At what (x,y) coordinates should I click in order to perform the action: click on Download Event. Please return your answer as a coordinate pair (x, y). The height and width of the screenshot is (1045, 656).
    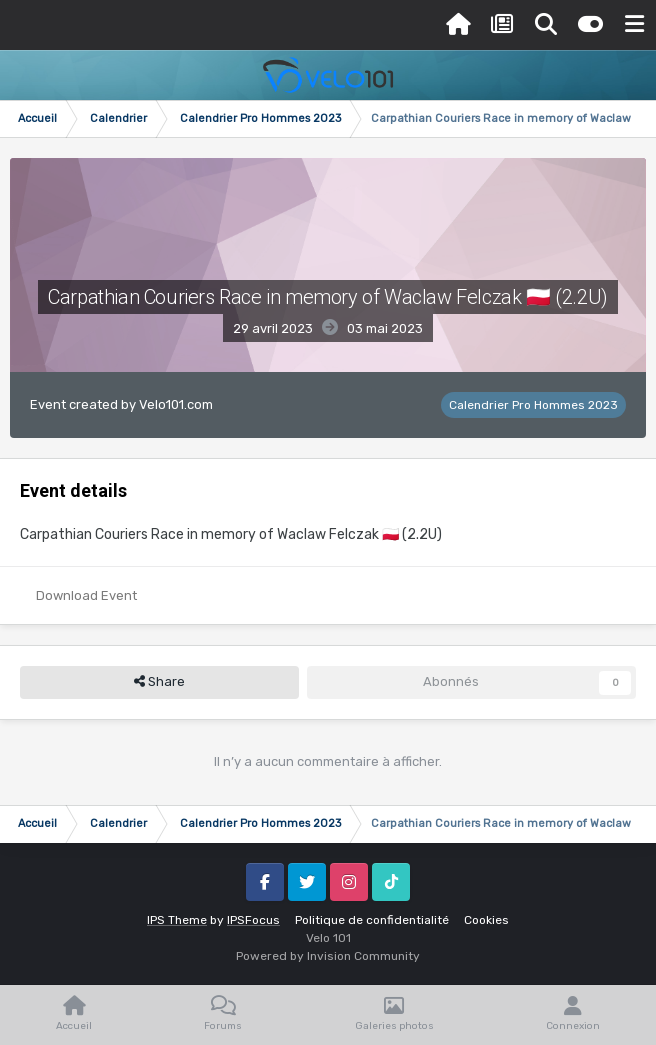
    Looking at the image, I should click on (86, 595).